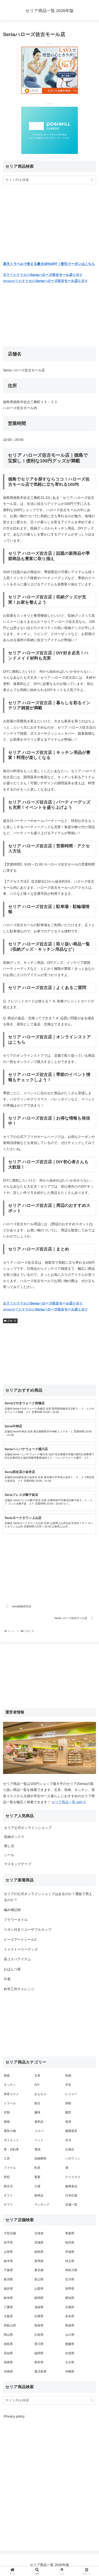  I want to click on 北海道, so click(38, 2233).